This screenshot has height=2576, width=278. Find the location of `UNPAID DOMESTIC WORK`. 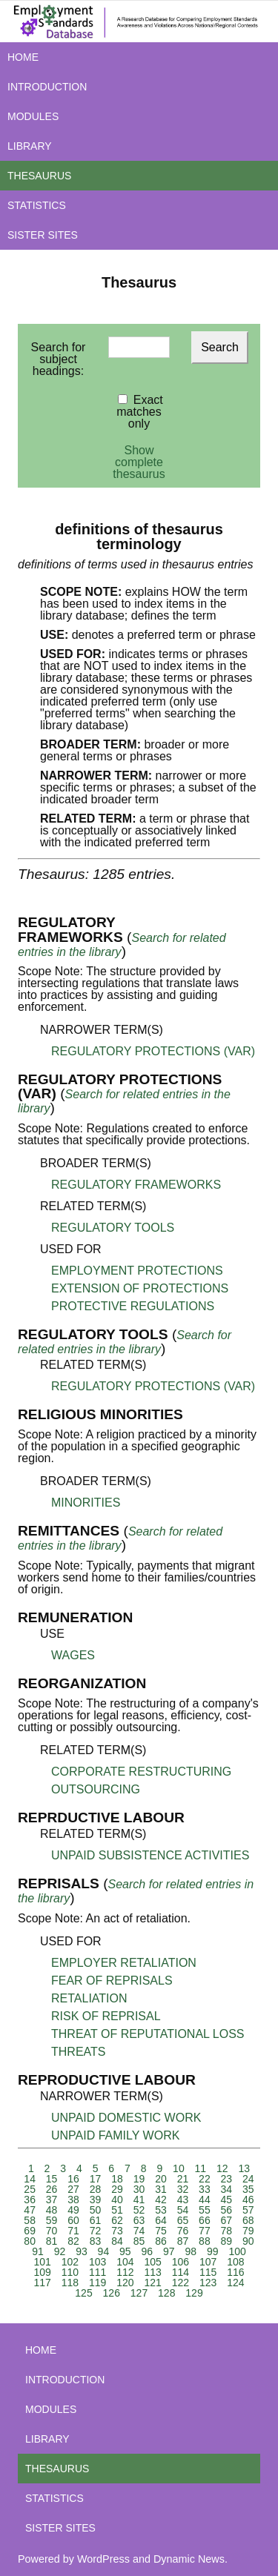

UNPAID DOMESTIC WORK is located at coordinates (126, 2117).